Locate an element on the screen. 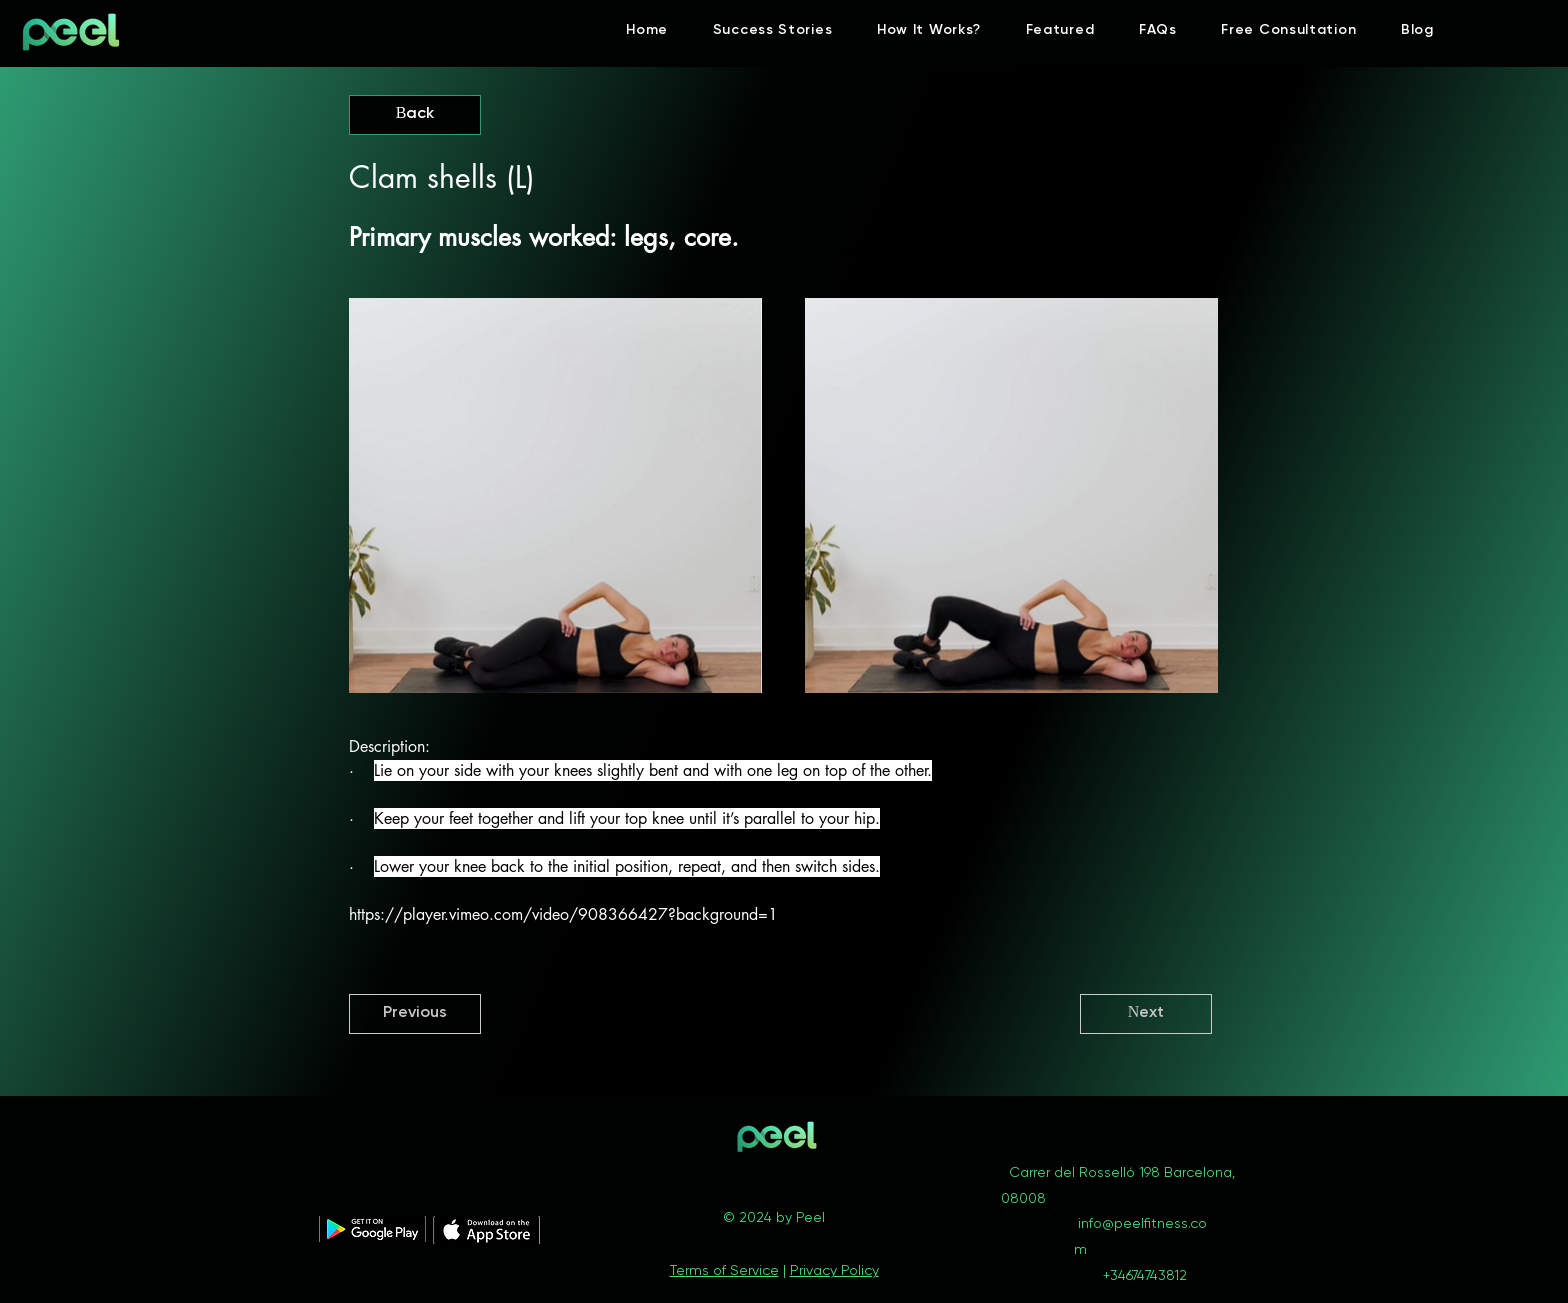 The height and width of the screenshot is (1303, 1568). [Next] is located at coordinates (1146, 1014).